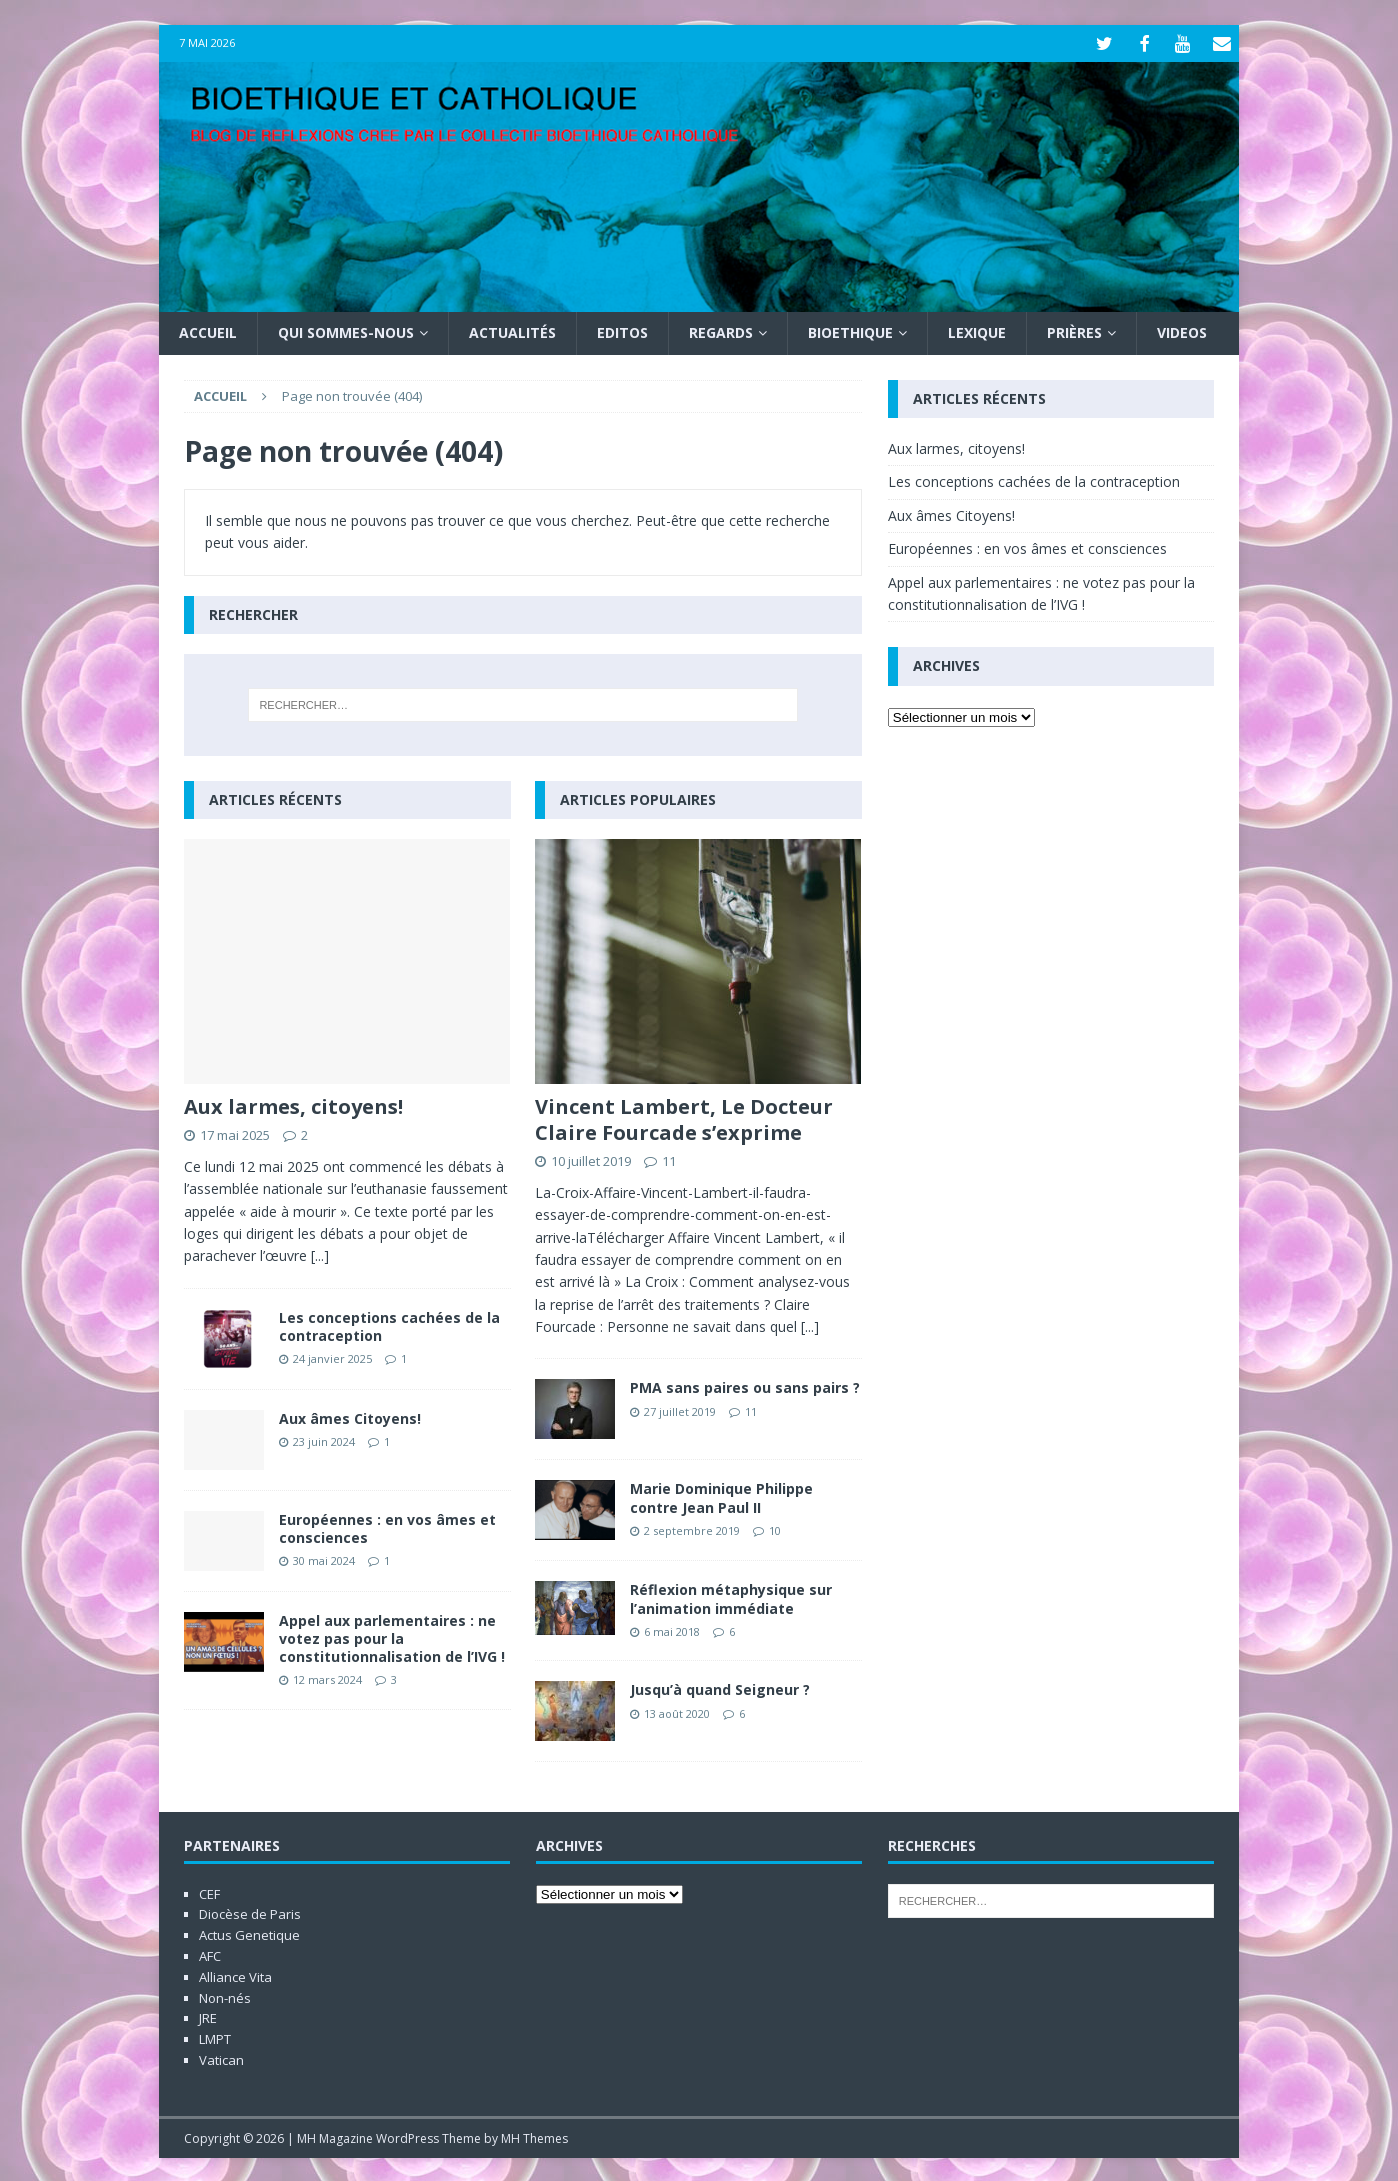 This screenshot has height=2181, width=1398. Describe the element at coordinates (721, 330) in the screenshot. I see `Regards` at that location.